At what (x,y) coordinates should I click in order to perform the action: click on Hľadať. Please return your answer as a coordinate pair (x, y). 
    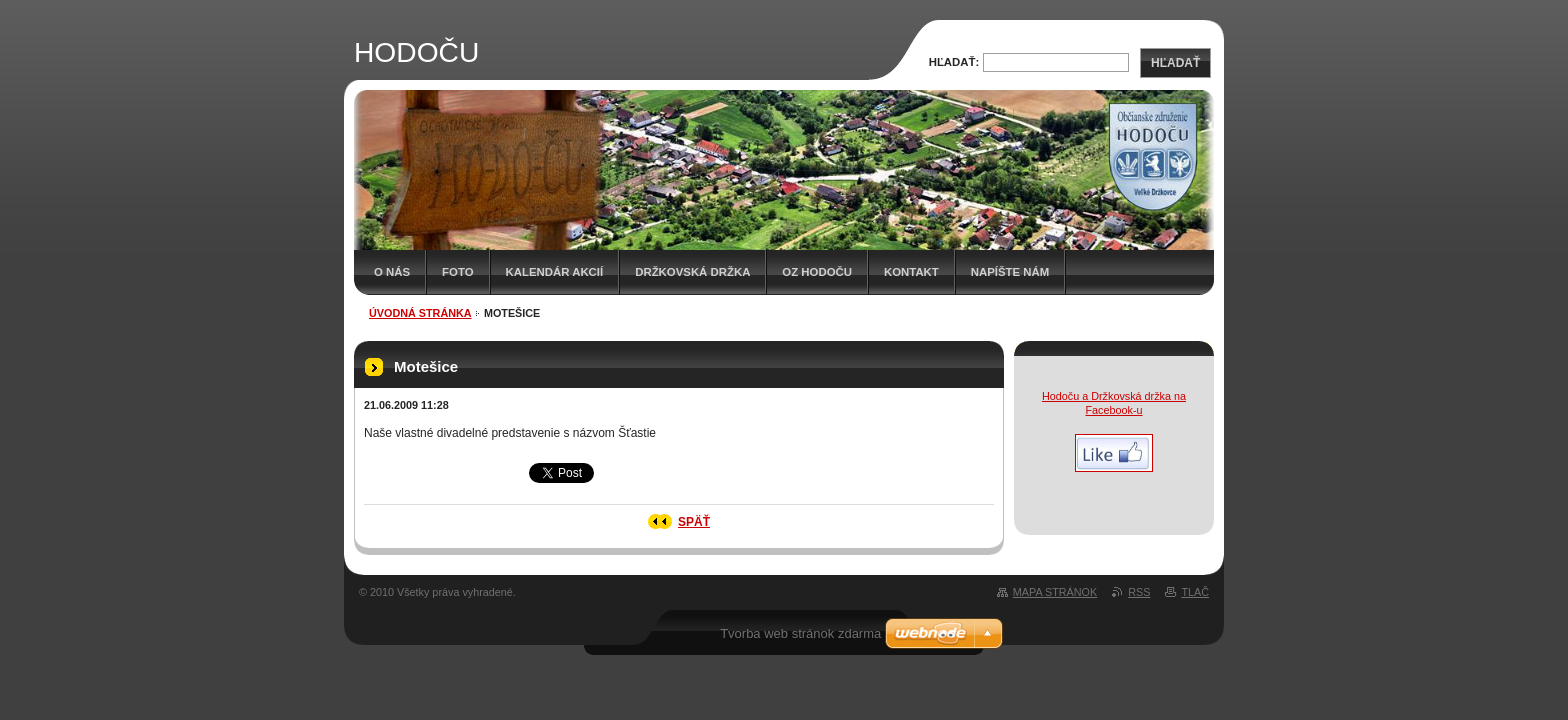
    Looking at the image, I should click on (1175, 63).